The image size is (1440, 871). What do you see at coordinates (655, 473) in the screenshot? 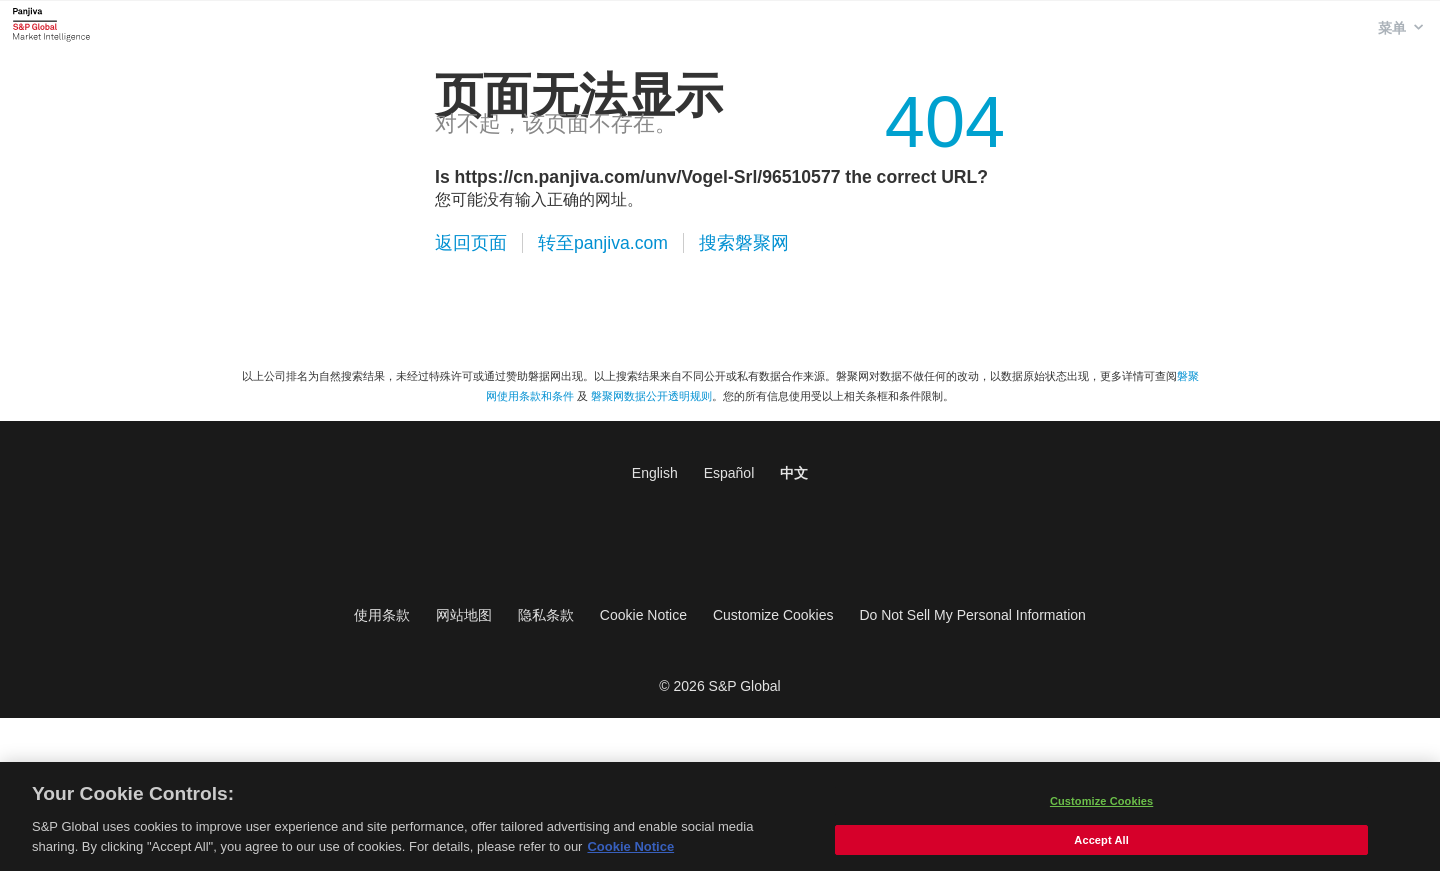
I see `English` at bounding box center [655, 473].